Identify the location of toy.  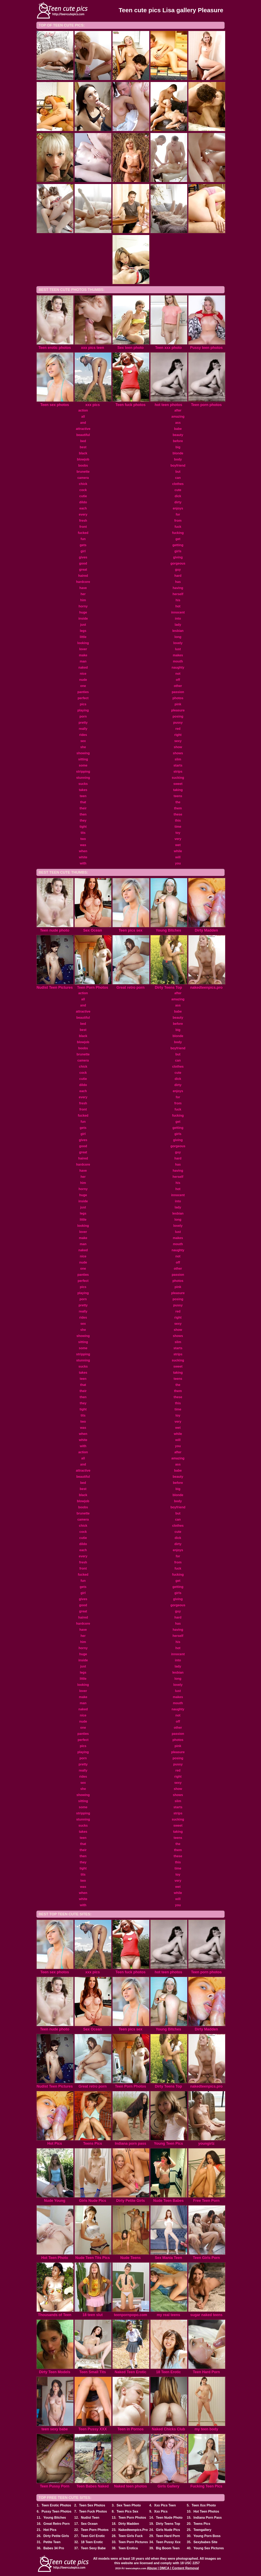
(178, 832).